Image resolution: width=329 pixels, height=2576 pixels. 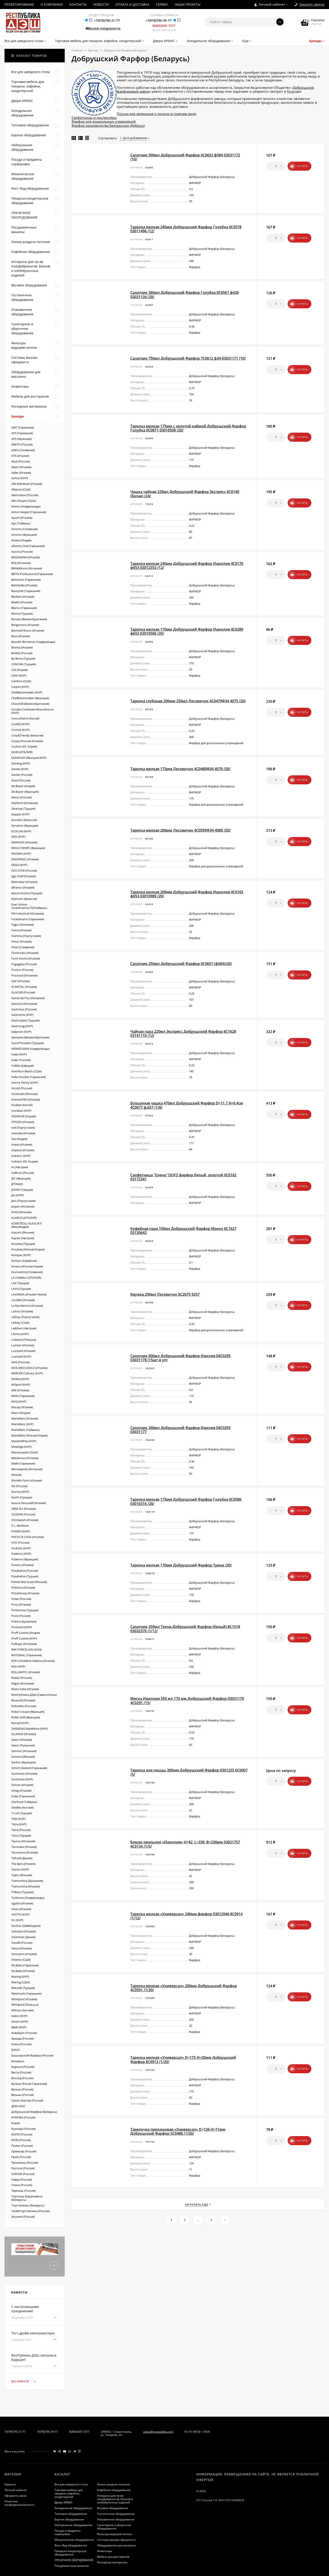 I want to click on Восход (Россия), so click(x=22, y=2078).